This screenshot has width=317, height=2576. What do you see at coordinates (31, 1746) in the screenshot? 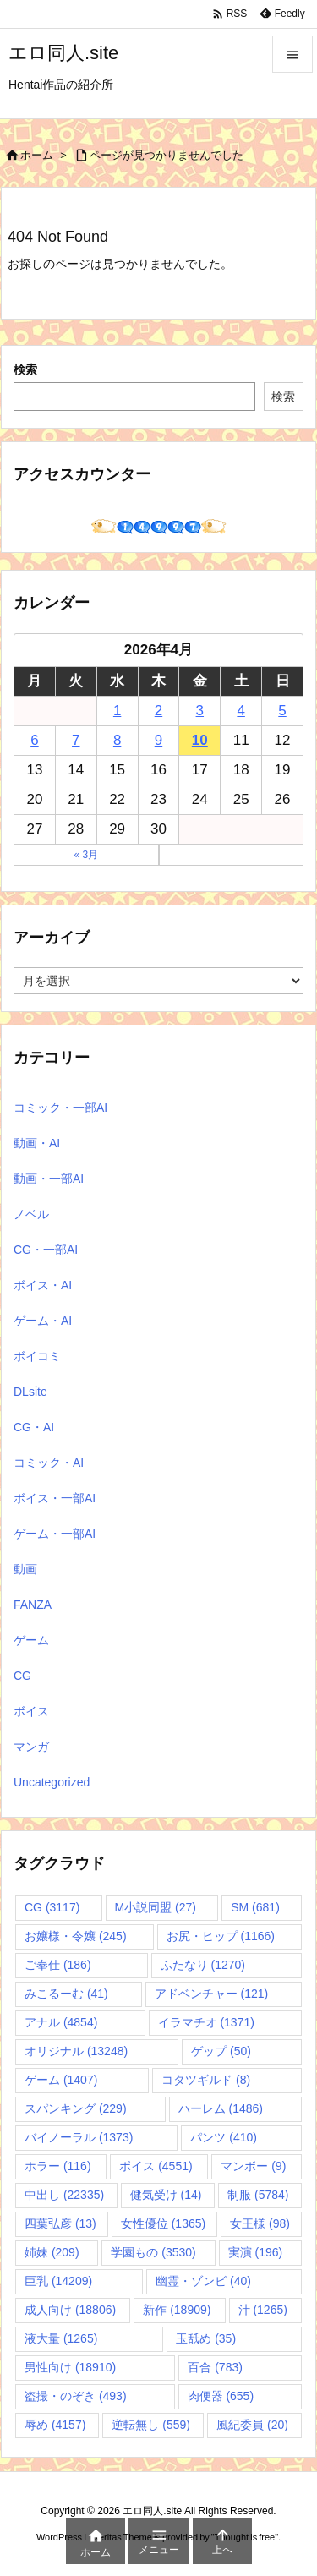
I see `マンガ` at bounding box center [31, 1746].